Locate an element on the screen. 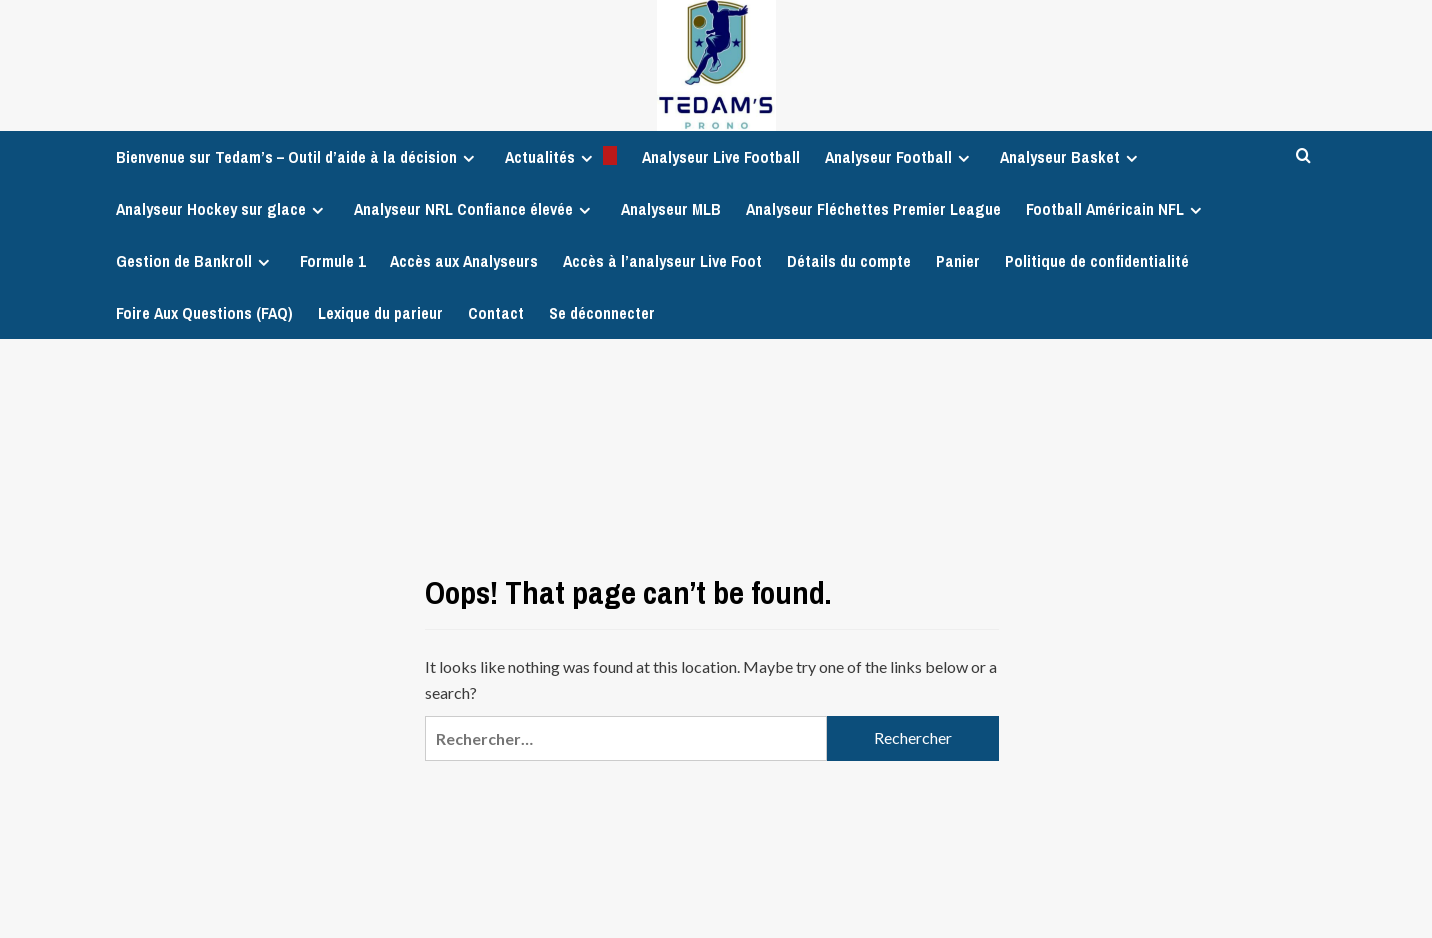 The height and width of the screenshot is (938, 1432). Détails du compte is located at coordinates (849, 261).